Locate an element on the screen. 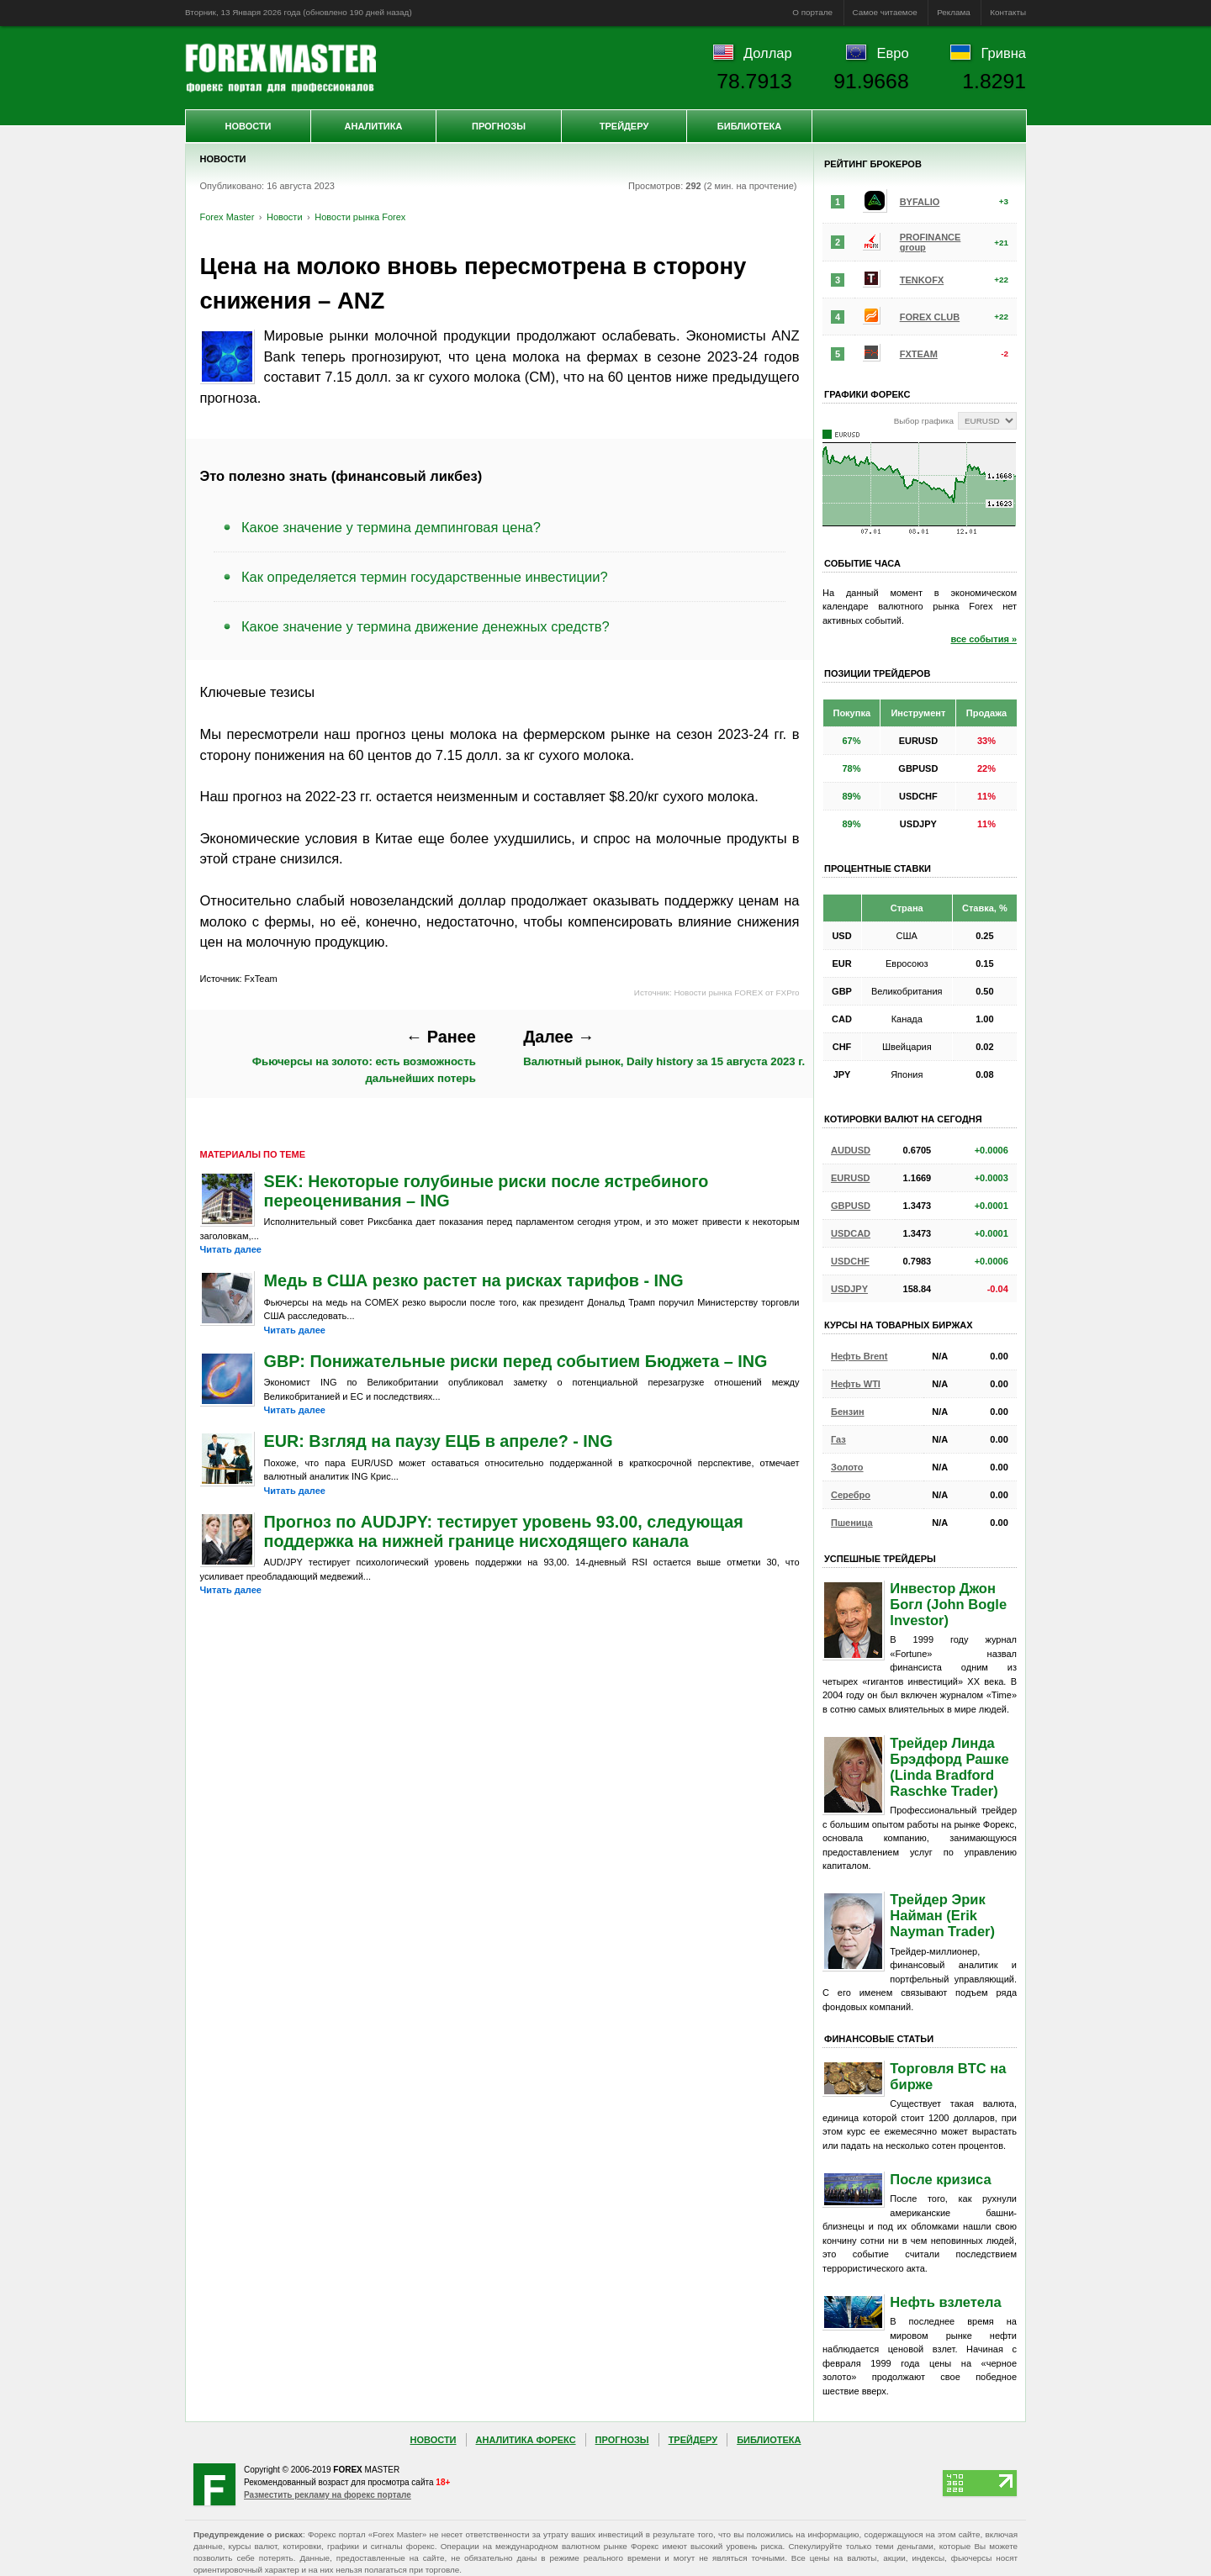 The image size is (1211, 2576). Трейдер Эрик Найман (Erik Nayman Trader) is located at coordinates (942, 1915).